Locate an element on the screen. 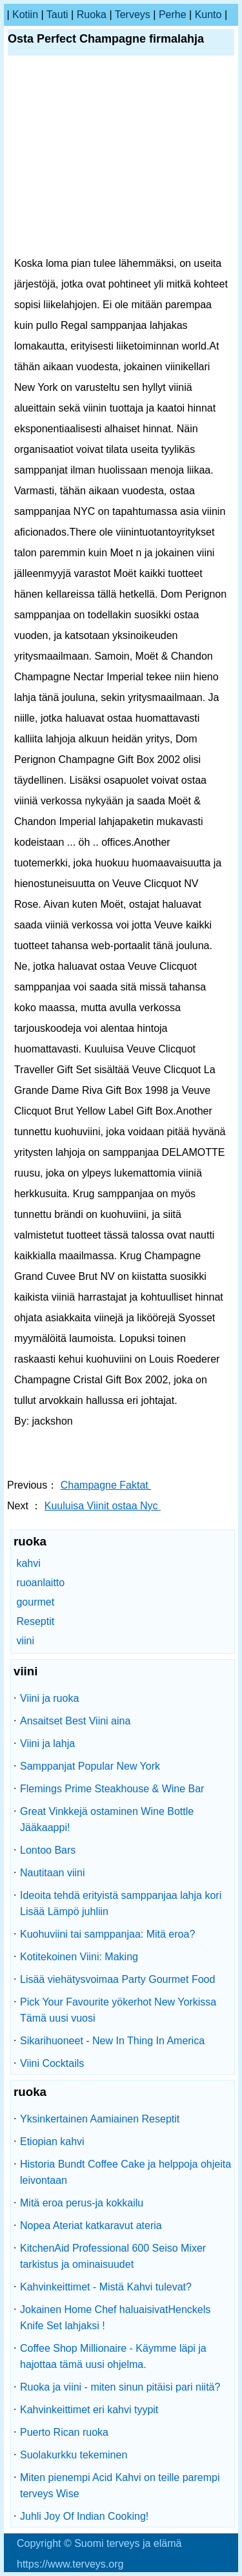  Yksinkertainen Aamiainen Reseptit is located at coordinates (99, 2118).